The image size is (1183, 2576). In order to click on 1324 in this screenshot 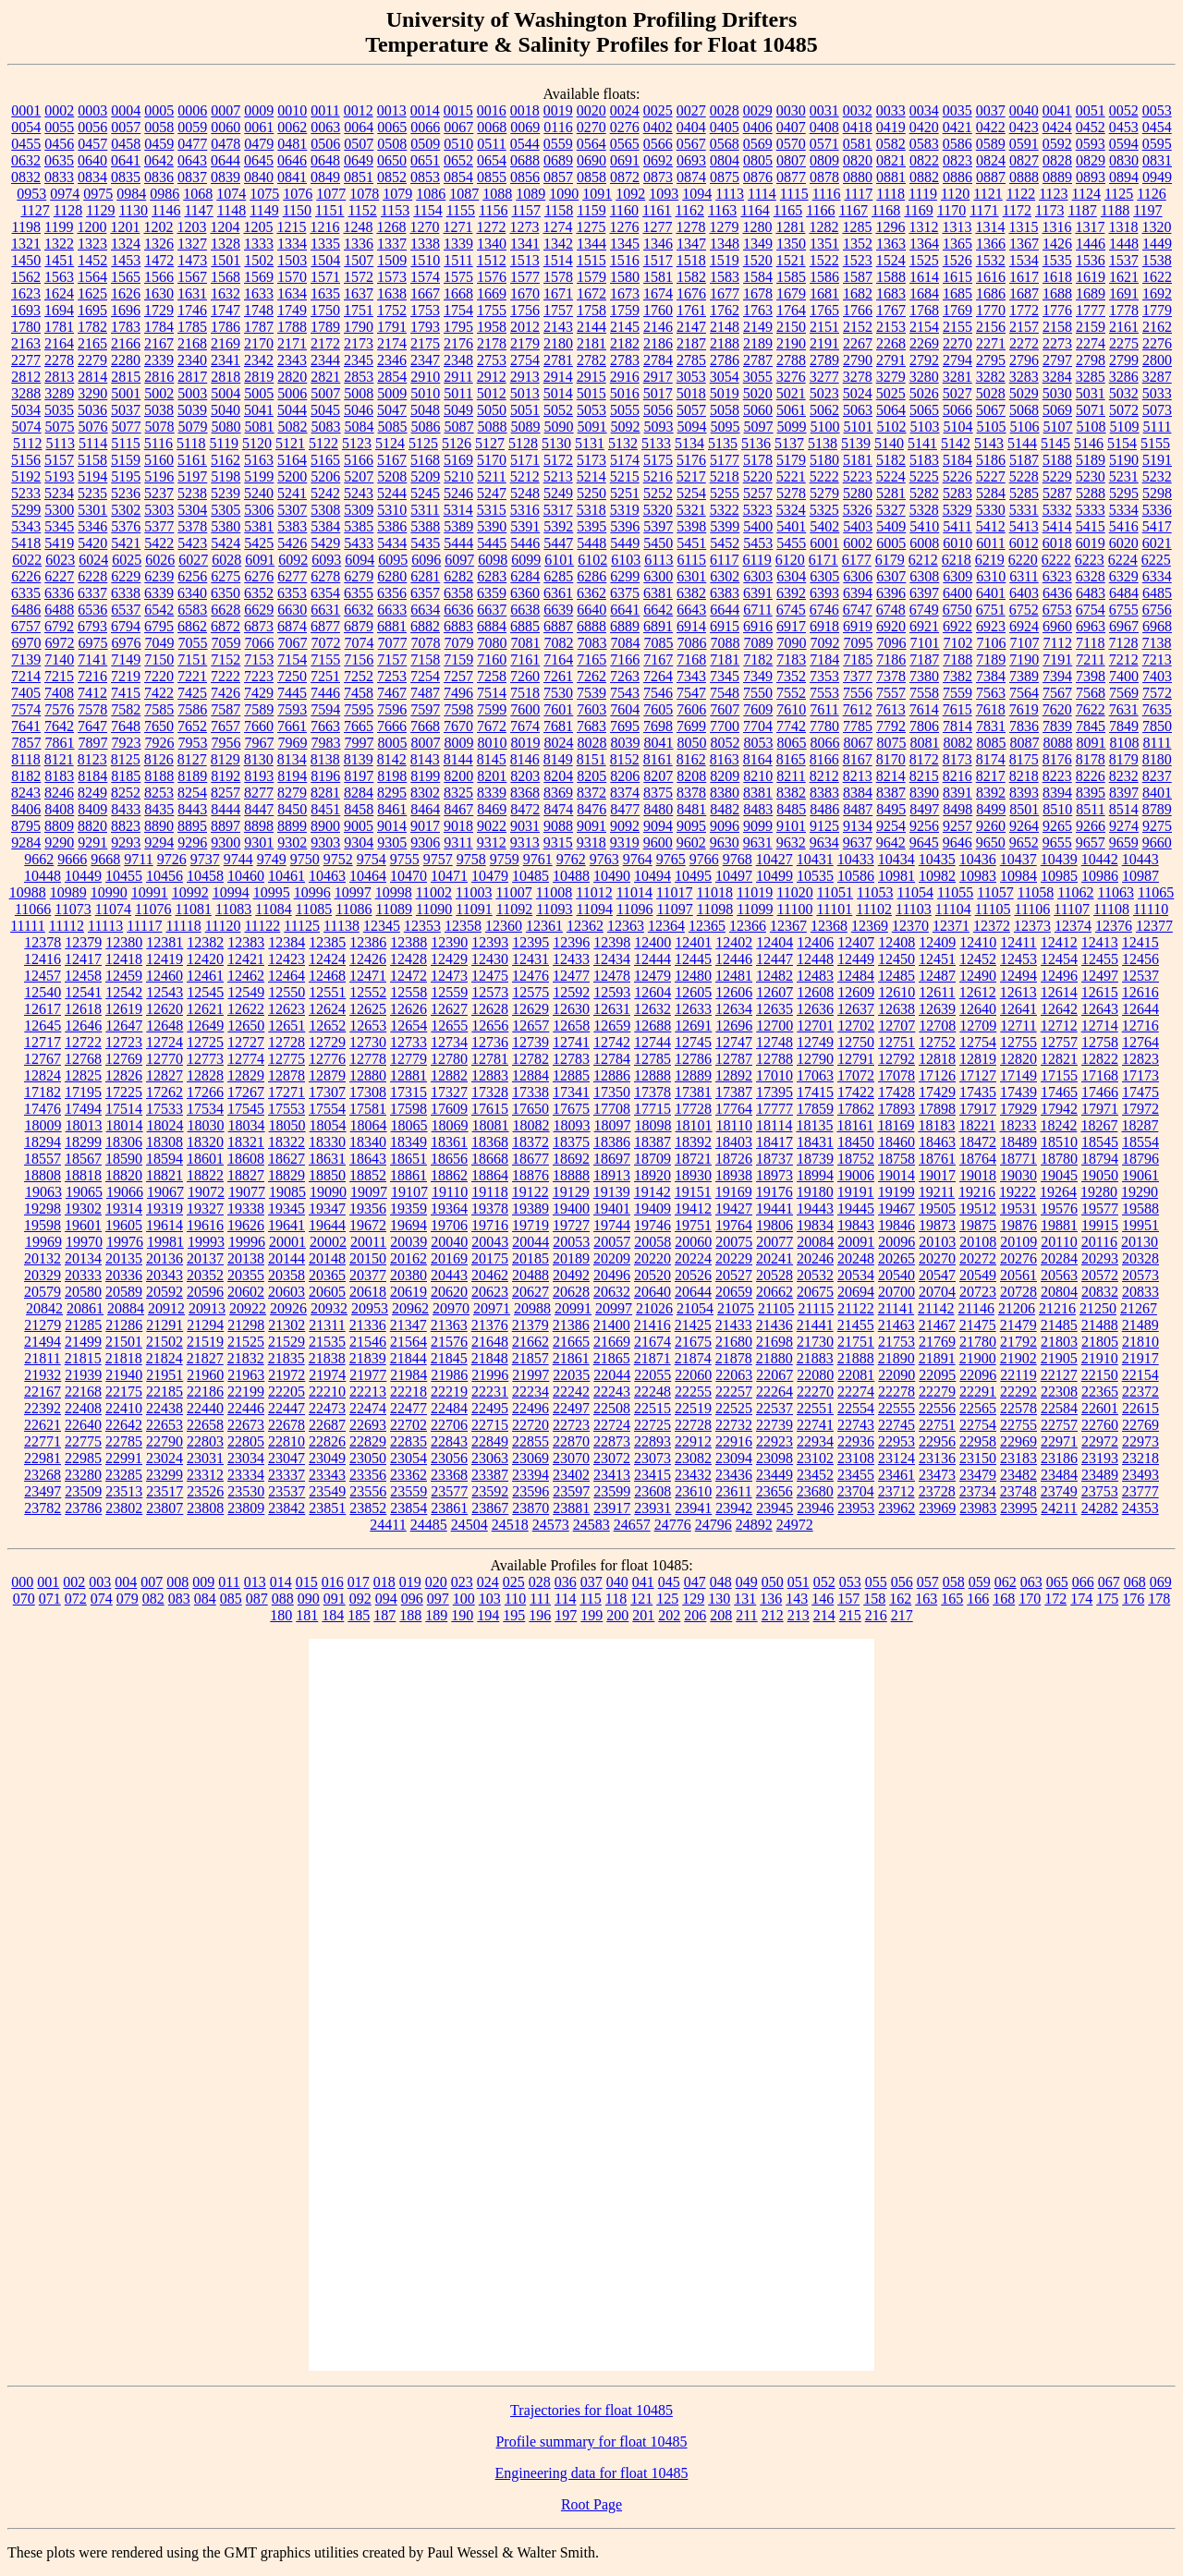, I will do `click(125, 243)`.